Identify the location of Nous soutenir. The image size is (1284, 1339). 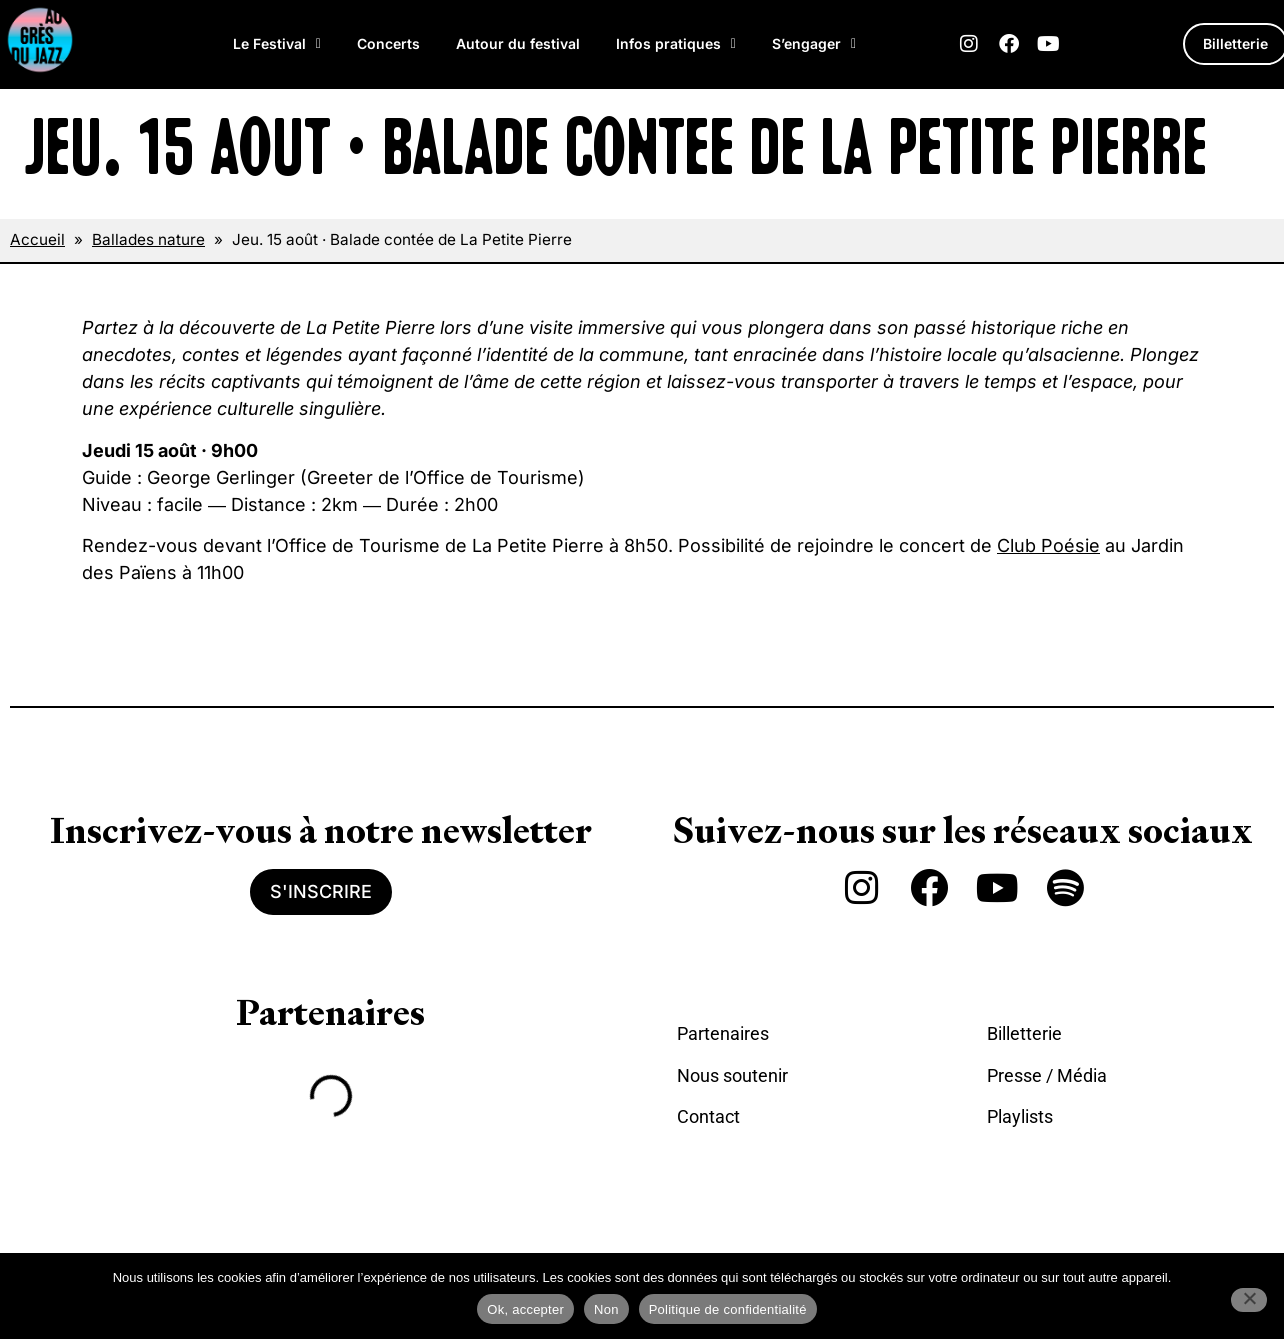
(732, 1075).